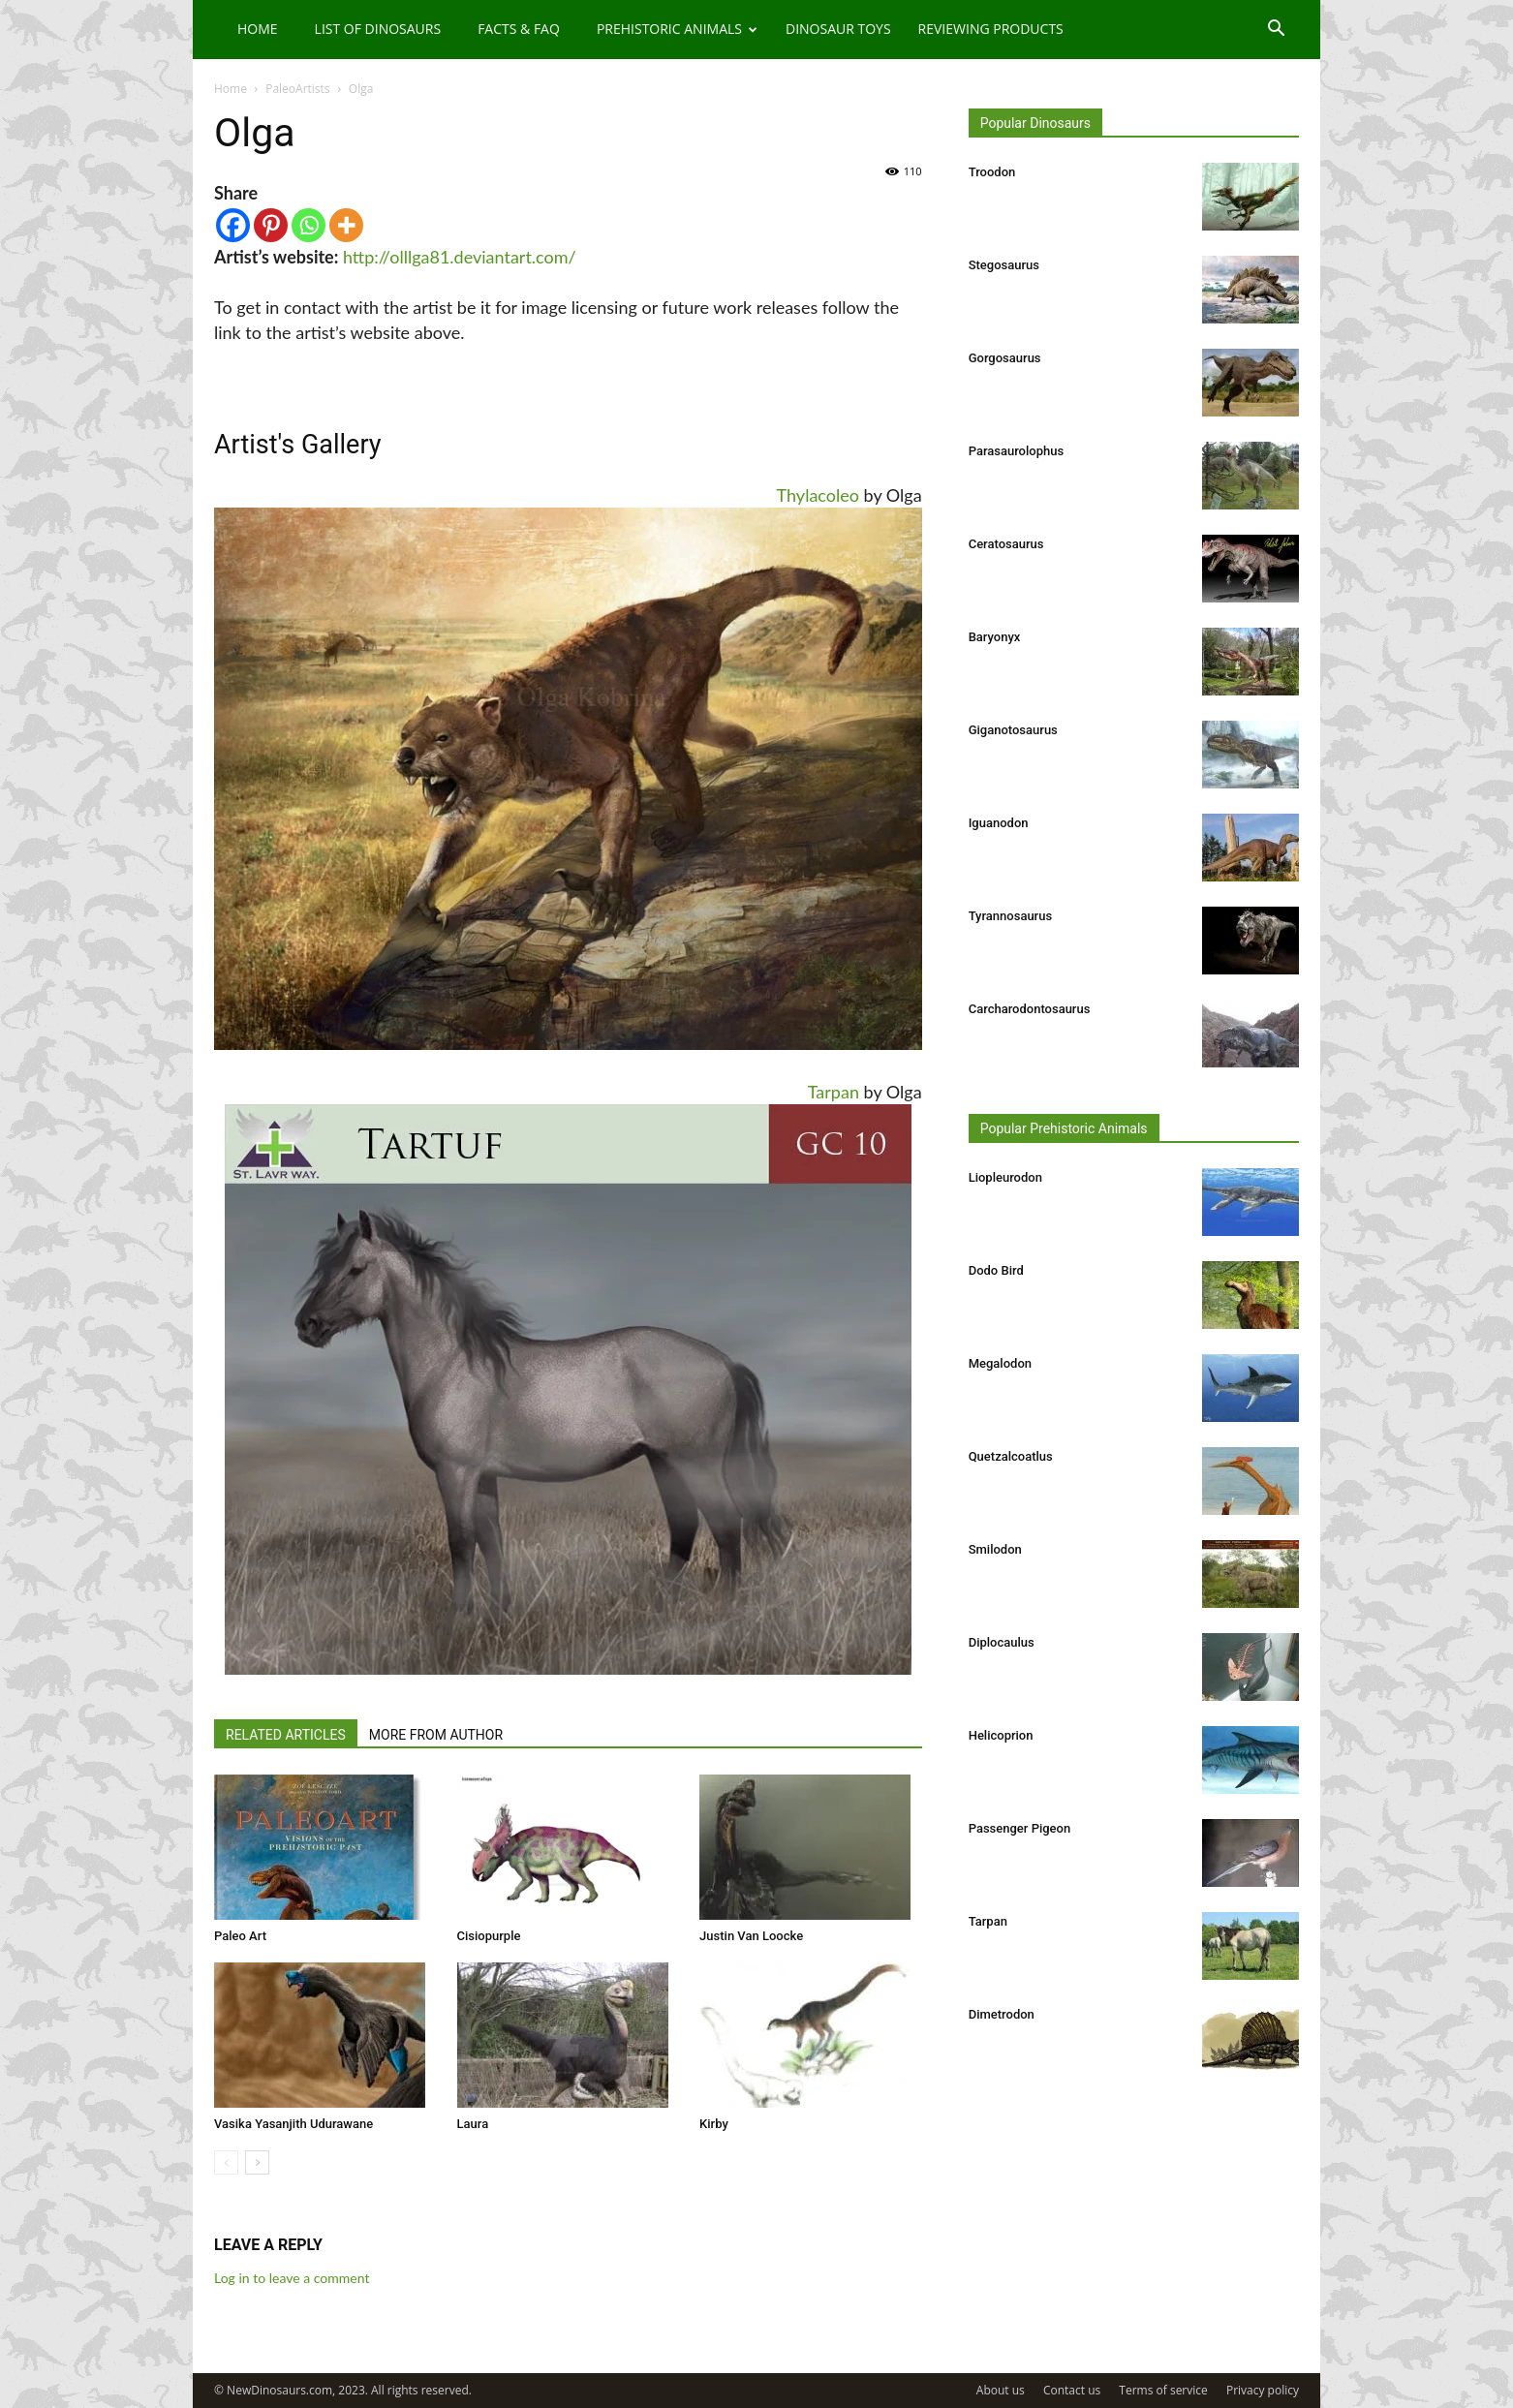  What do you see at coordinates (1016, 451) in the screenshot?
I see `Parasaurolophus` at bounding box center [1016, 451].